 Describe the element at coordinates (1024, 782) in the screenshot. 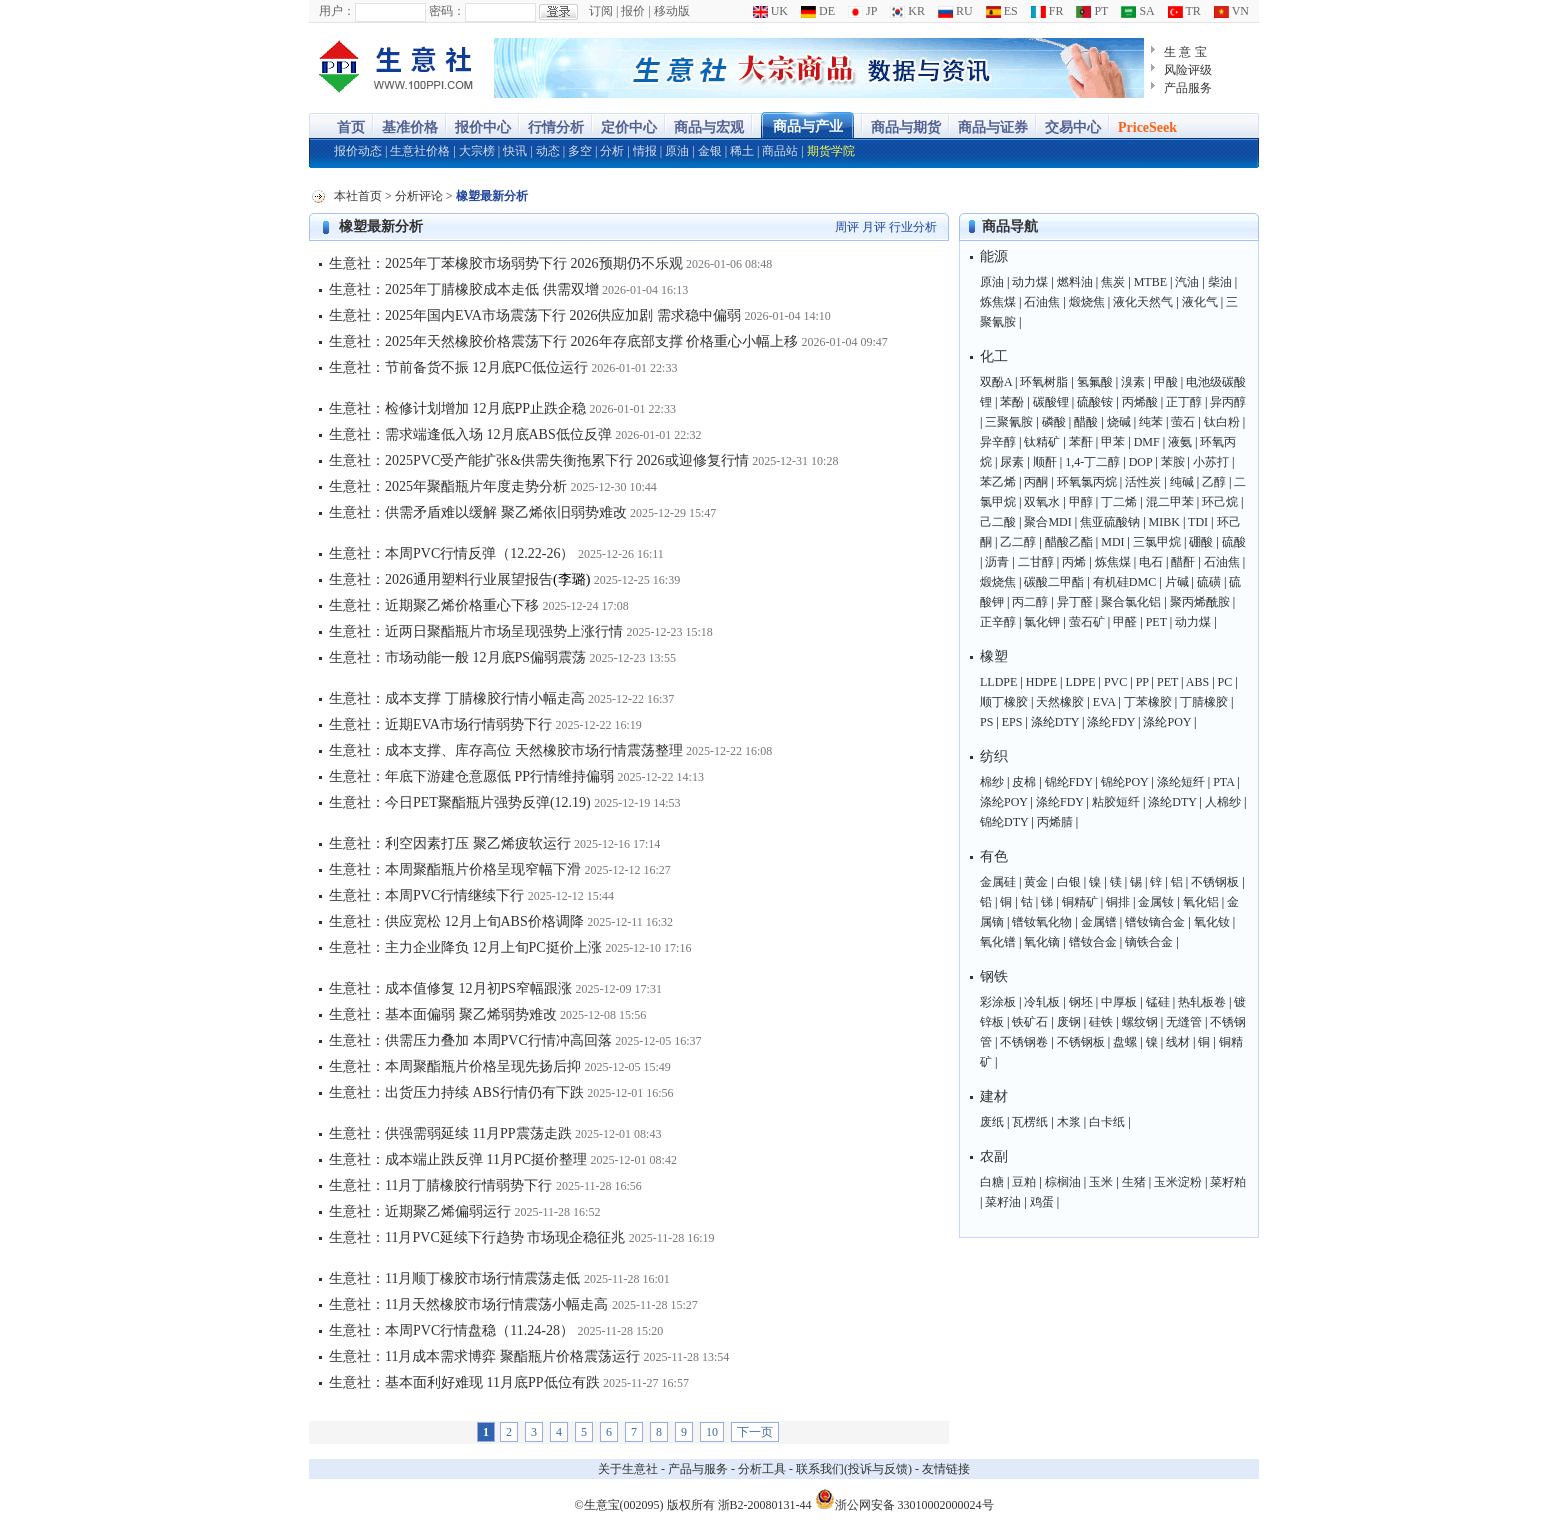

I see `皮棉` at that location.